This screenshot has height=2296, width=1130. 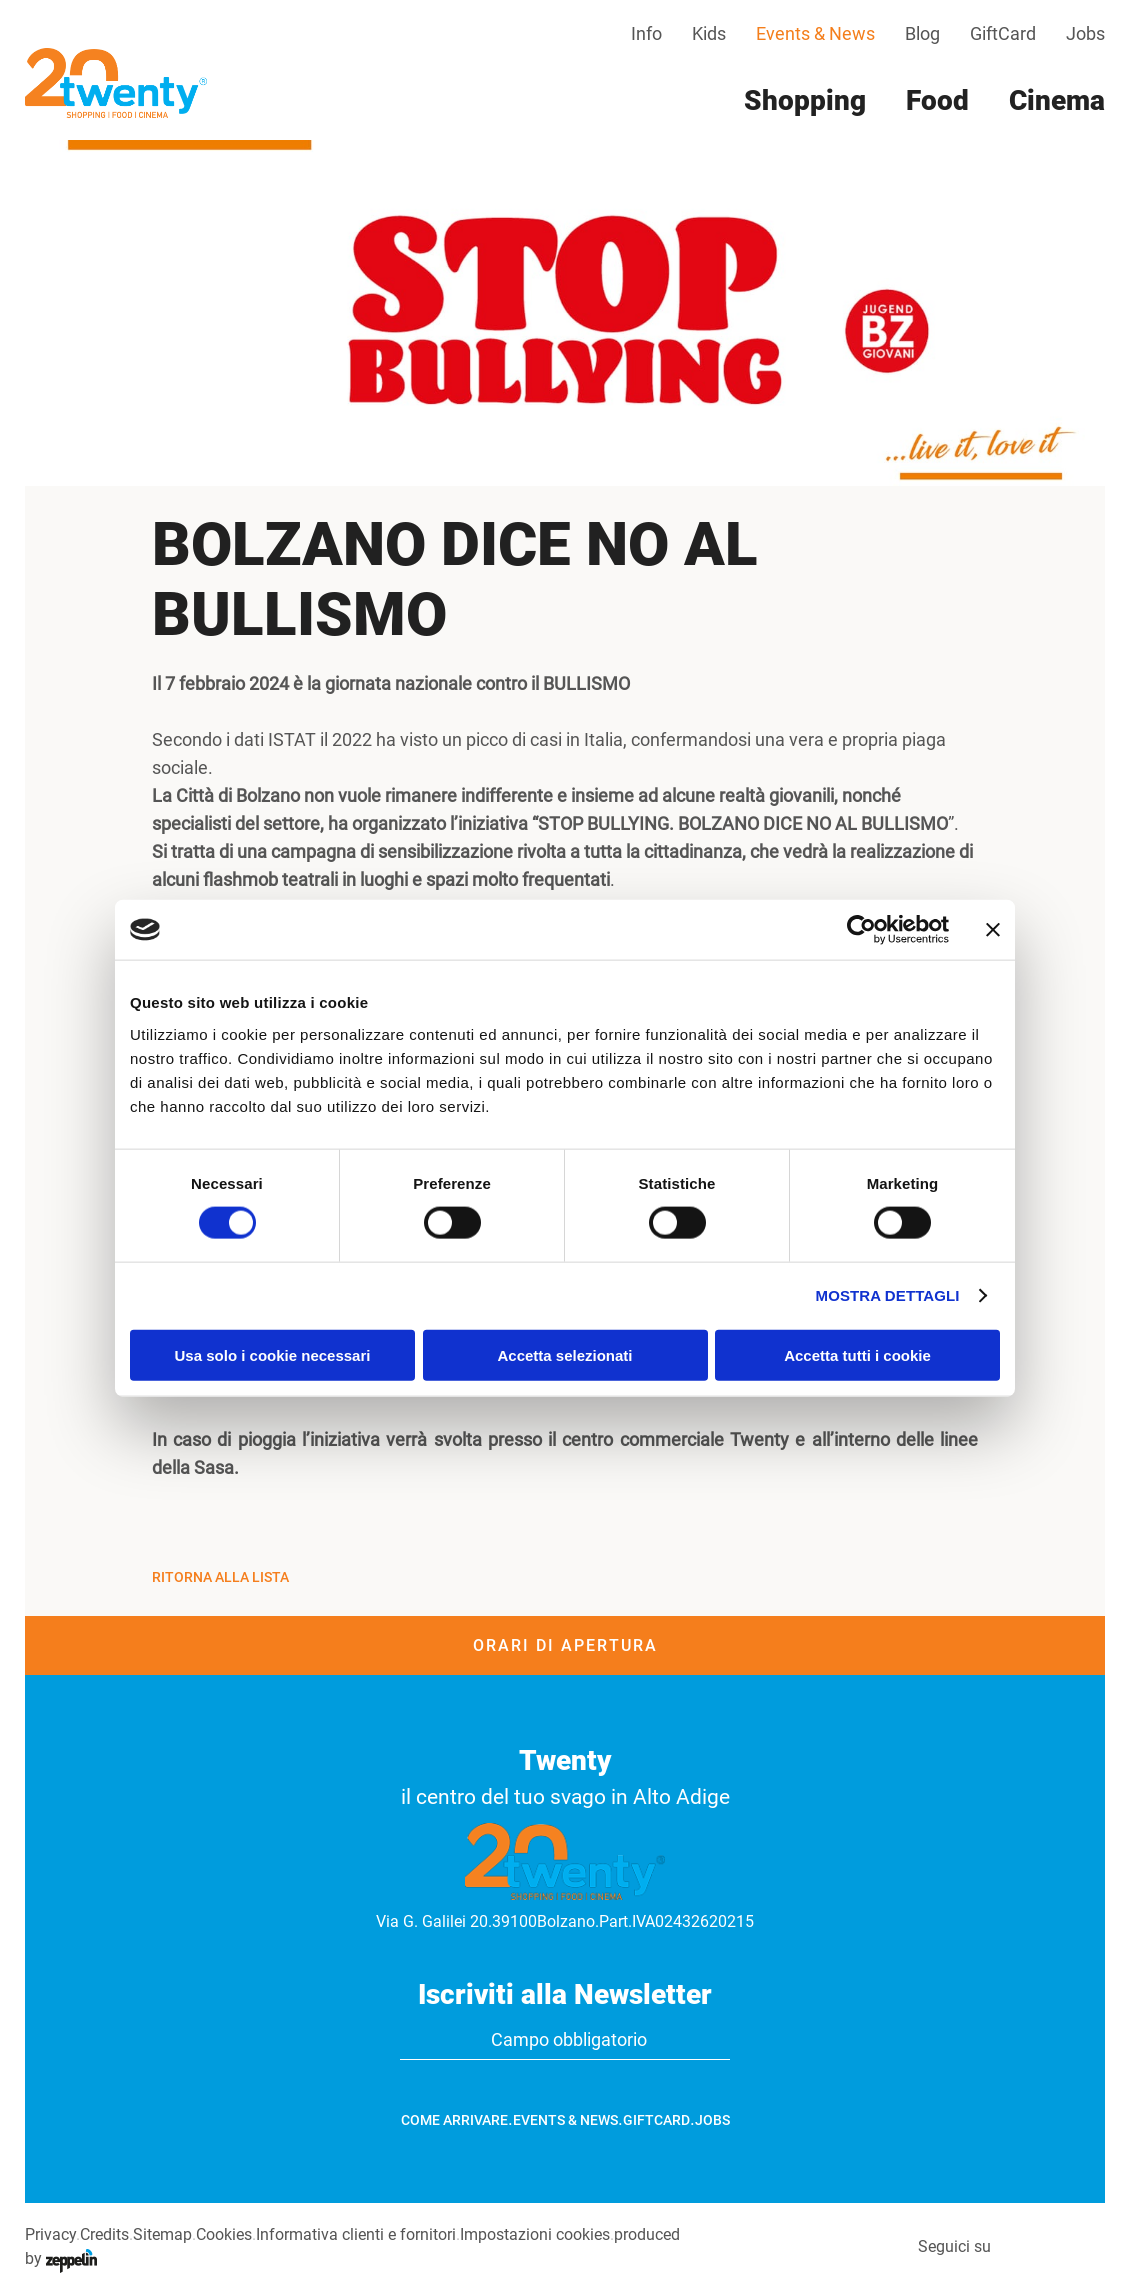 I want to click on Blog, so click(x=922, y=33).